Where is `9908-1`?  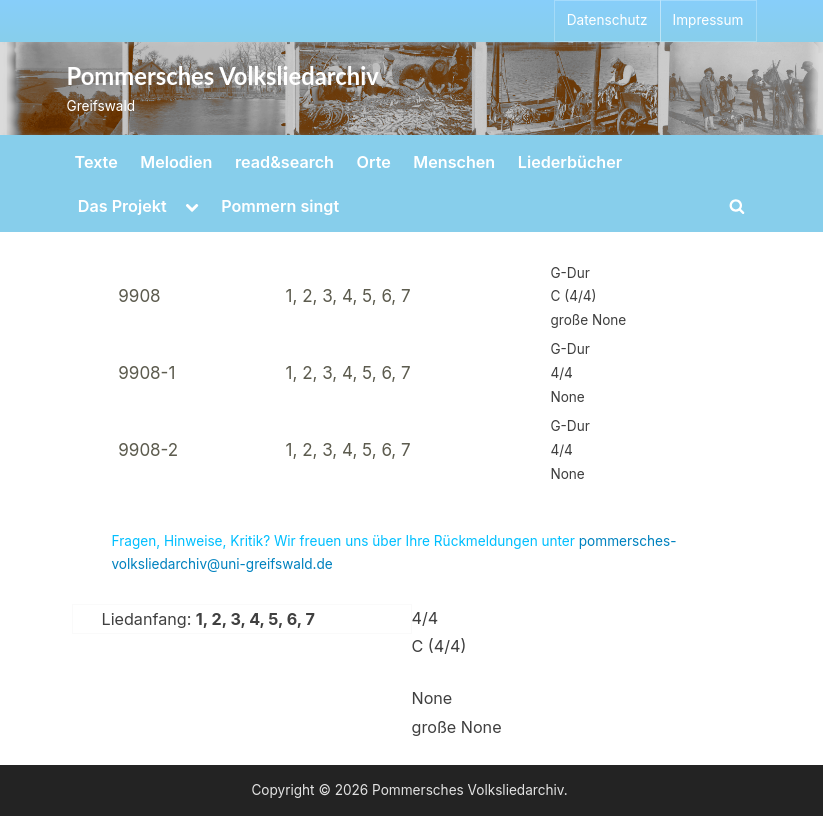
9908-1 is located at coordinates (146, 373).